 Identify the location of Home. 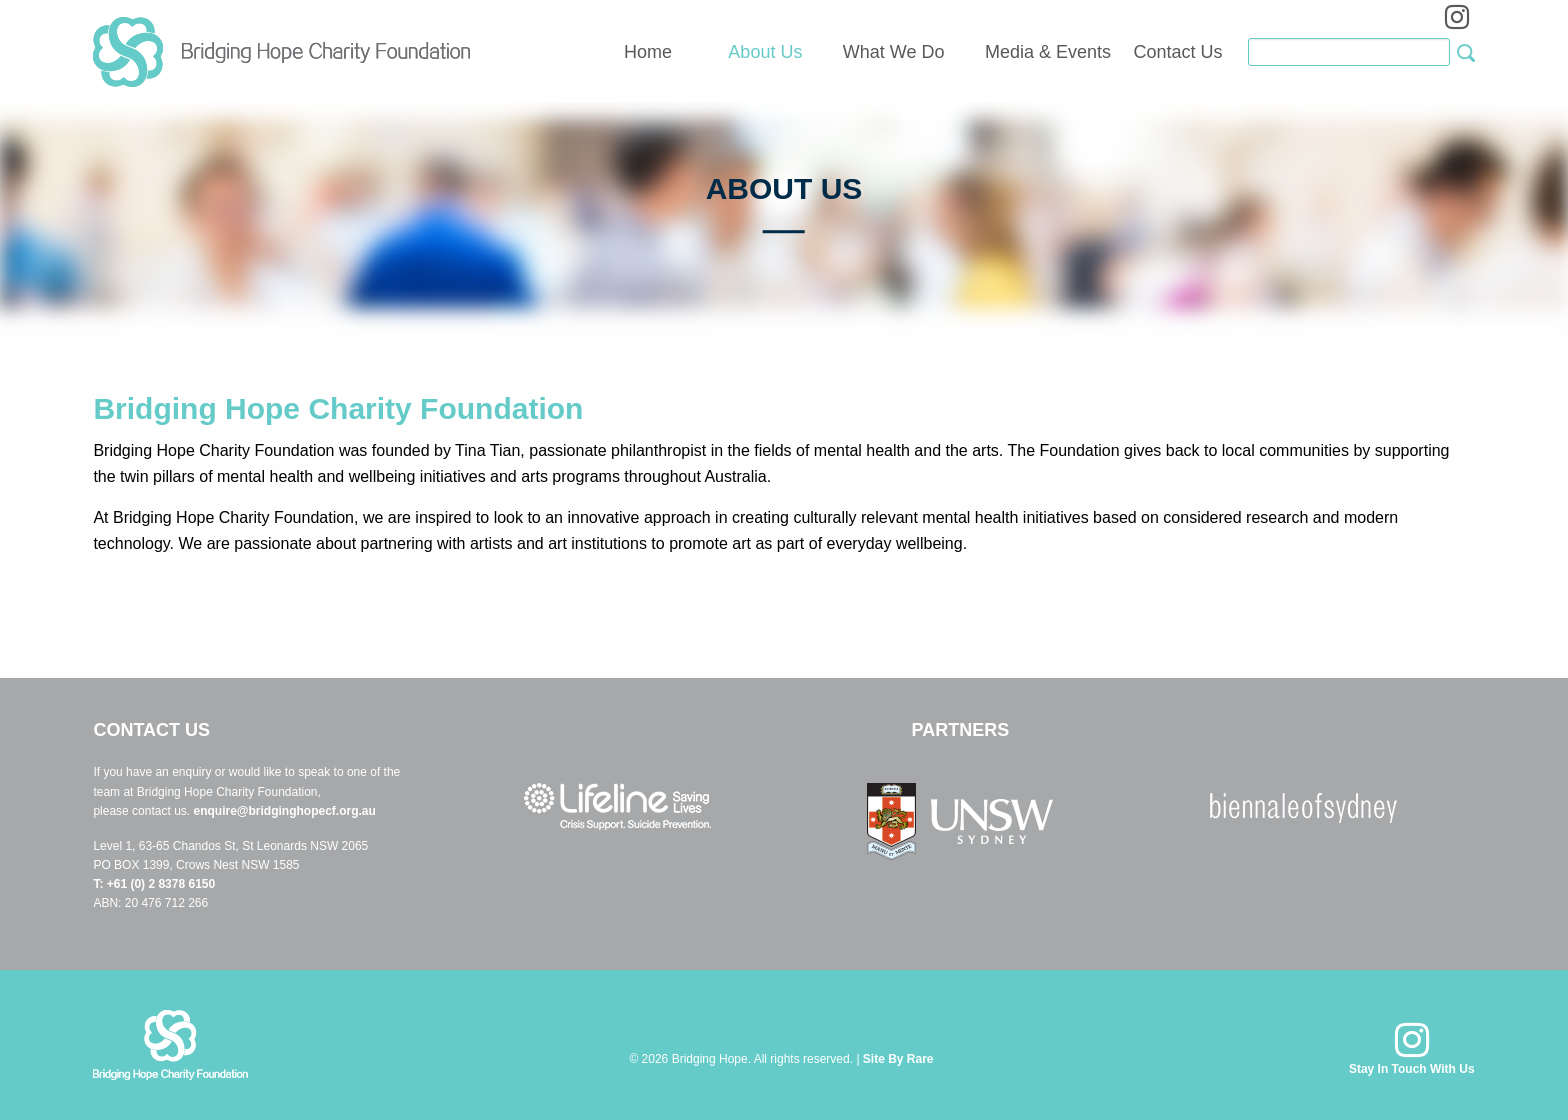
(648, 52).